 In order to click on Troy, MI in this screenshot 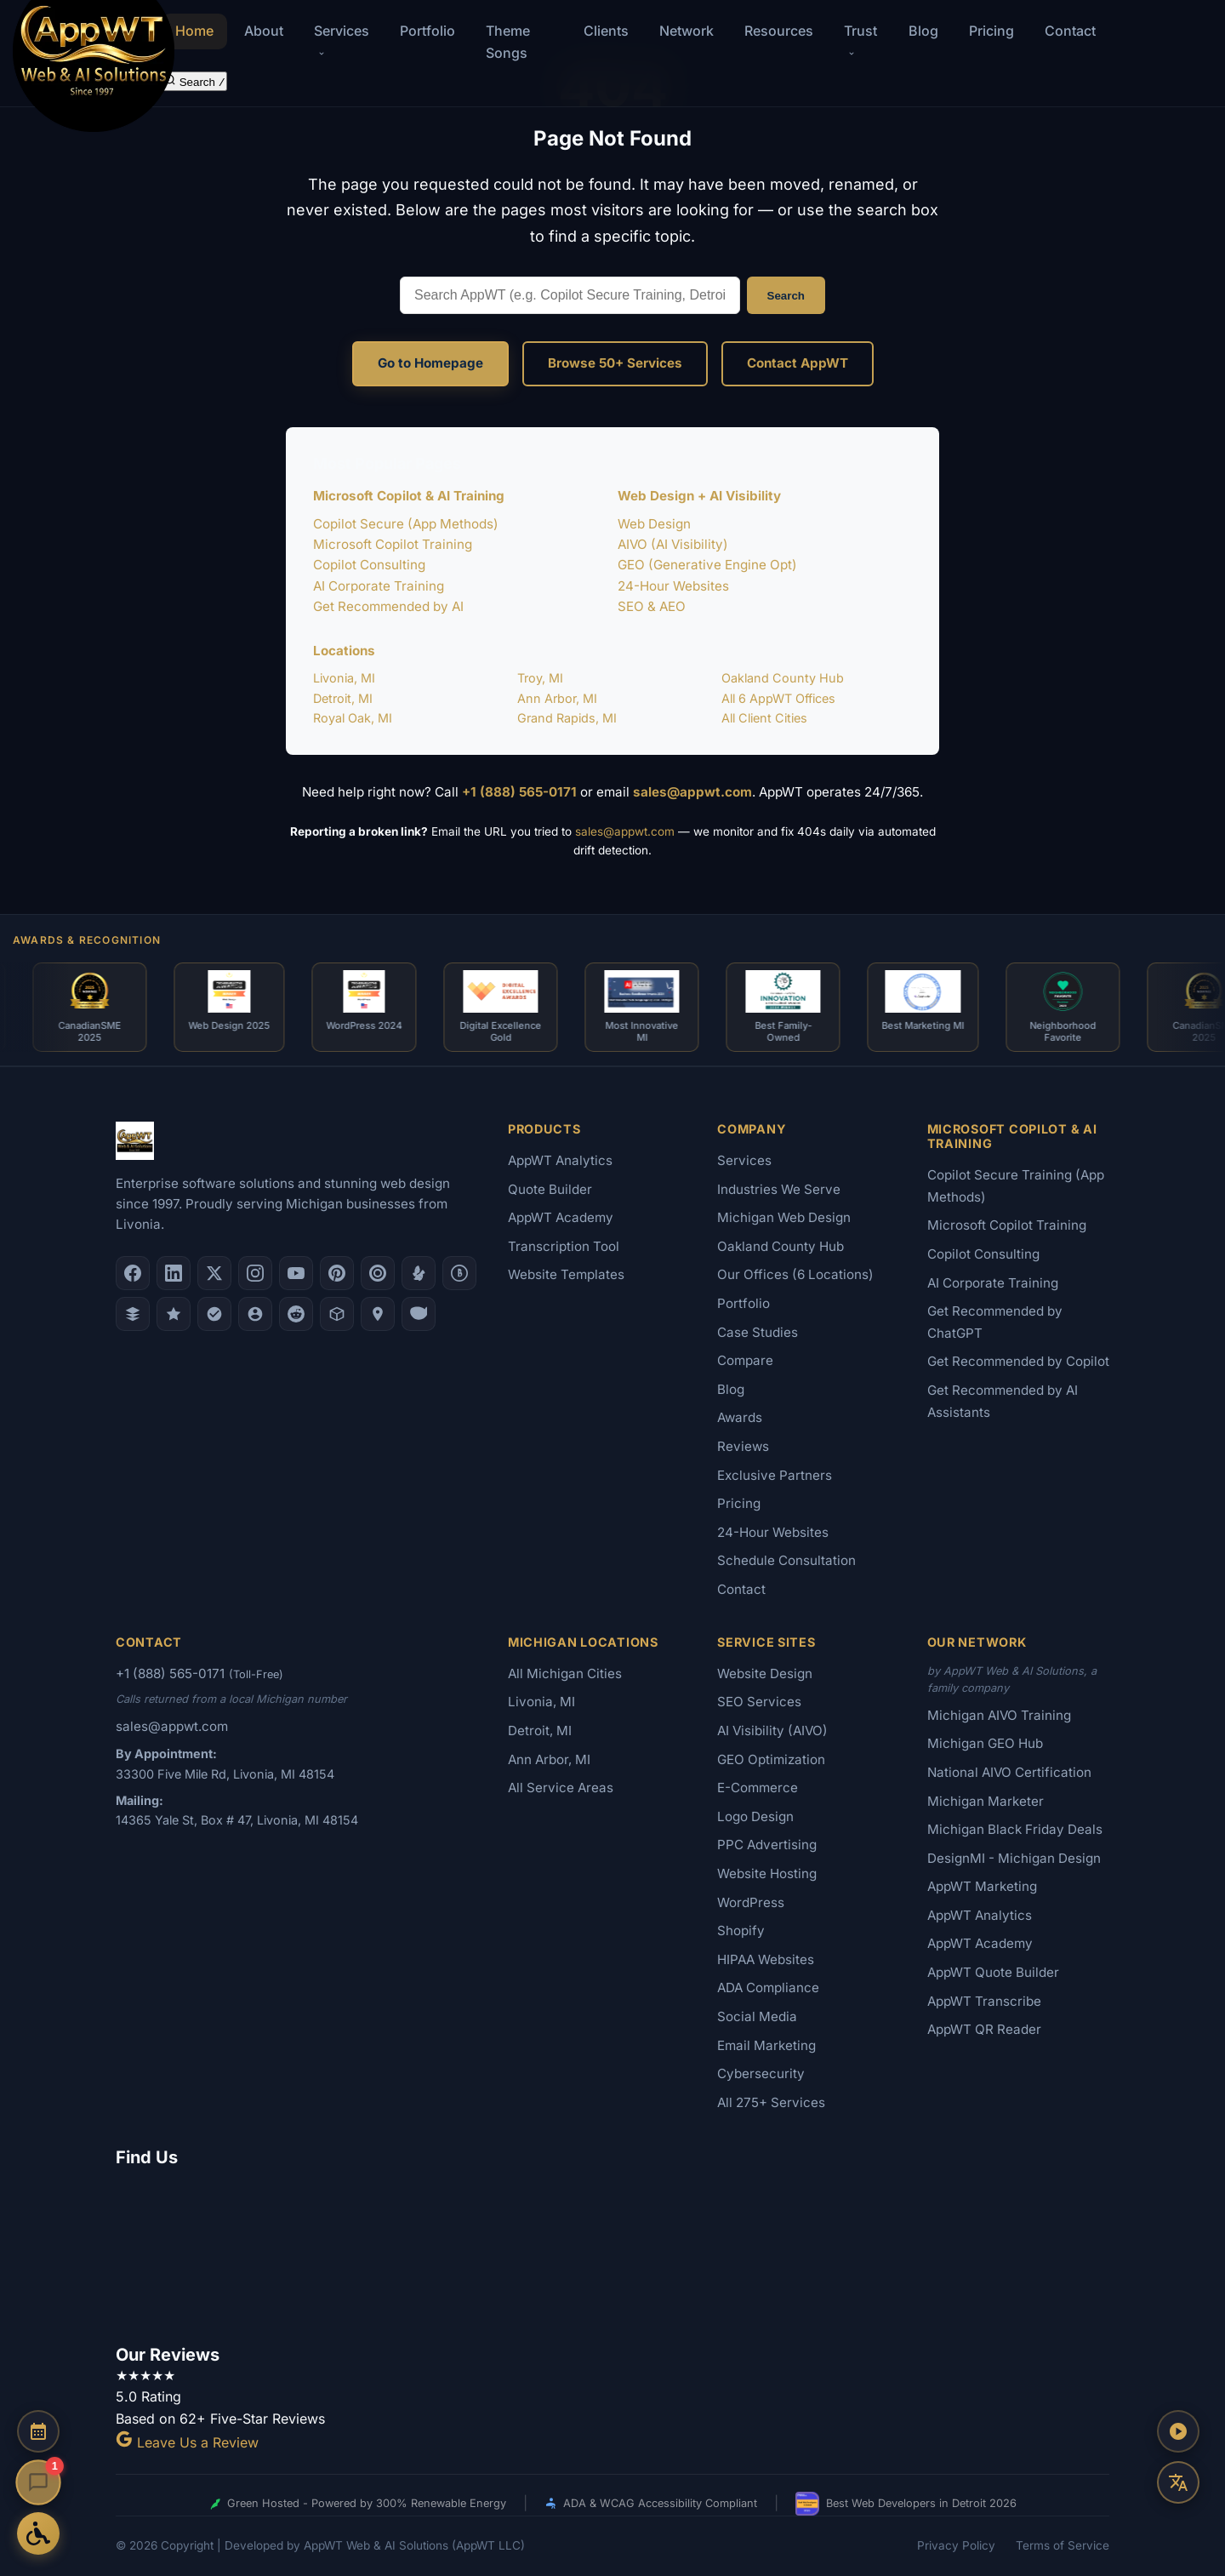, I will do `click(540, 678)`.